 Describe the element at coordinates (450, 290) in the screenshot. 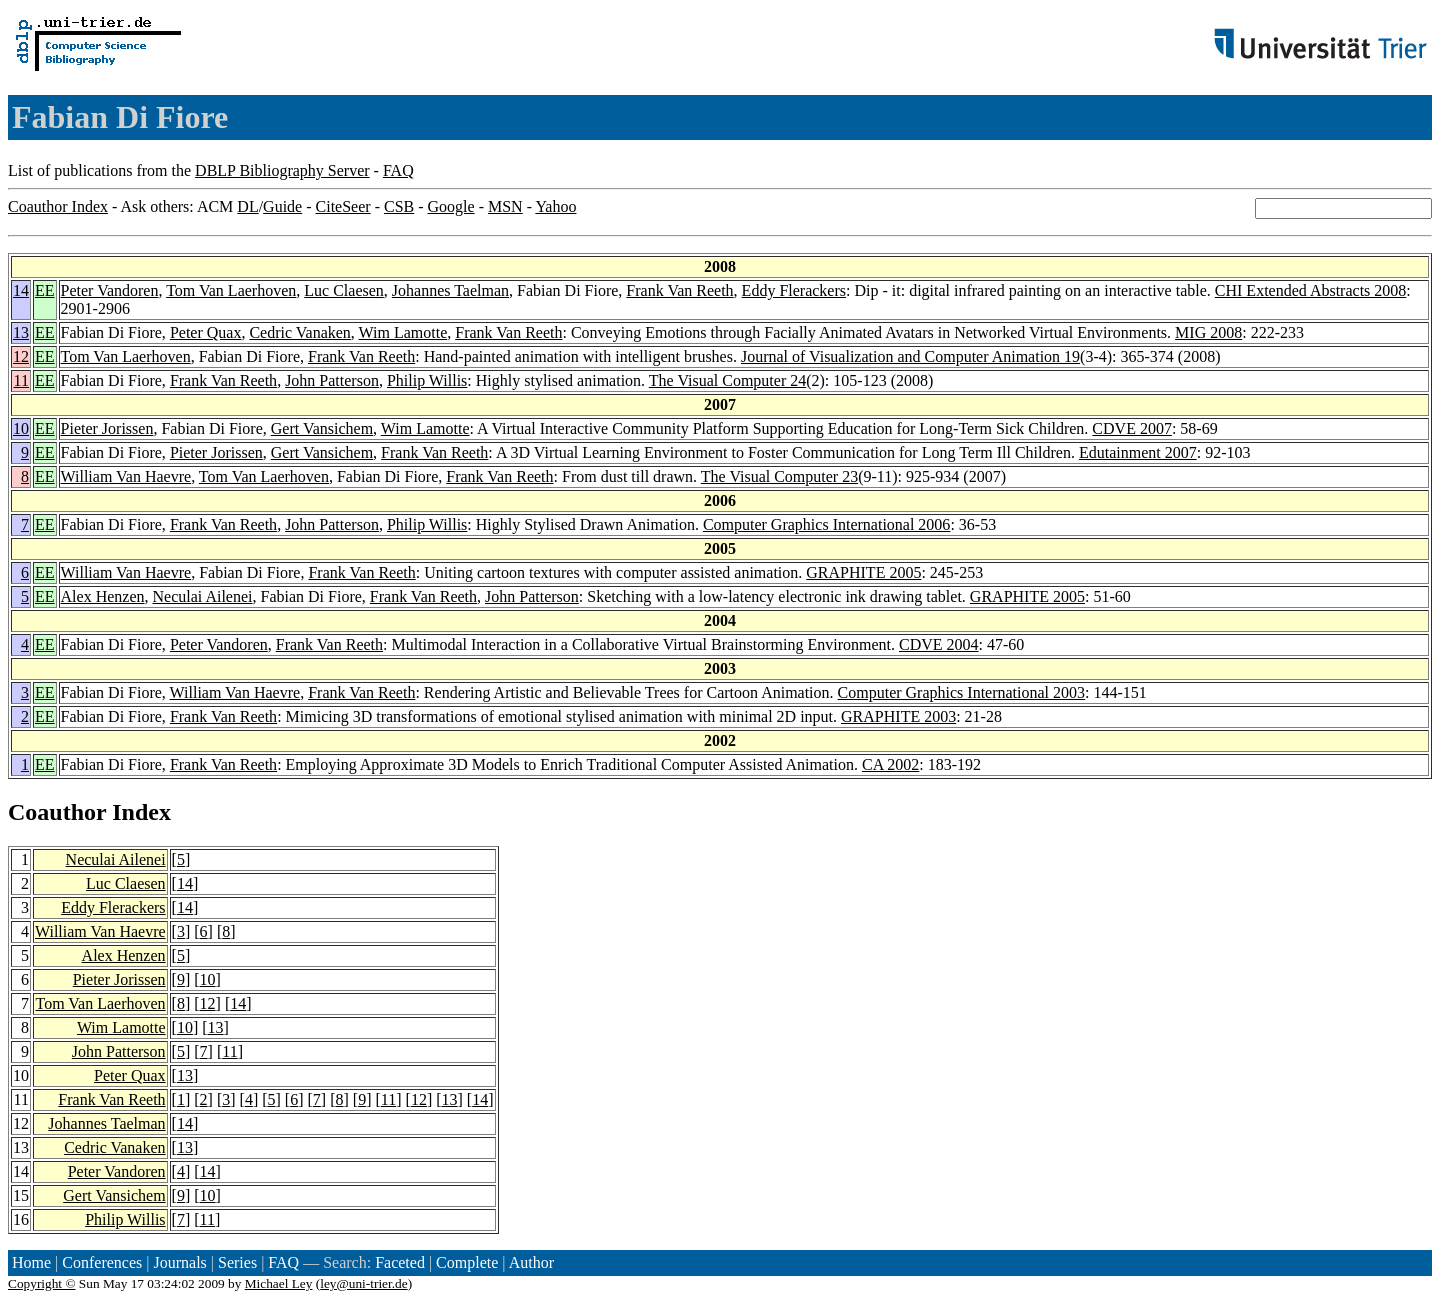

I see `Johannes Taelman` at that location.